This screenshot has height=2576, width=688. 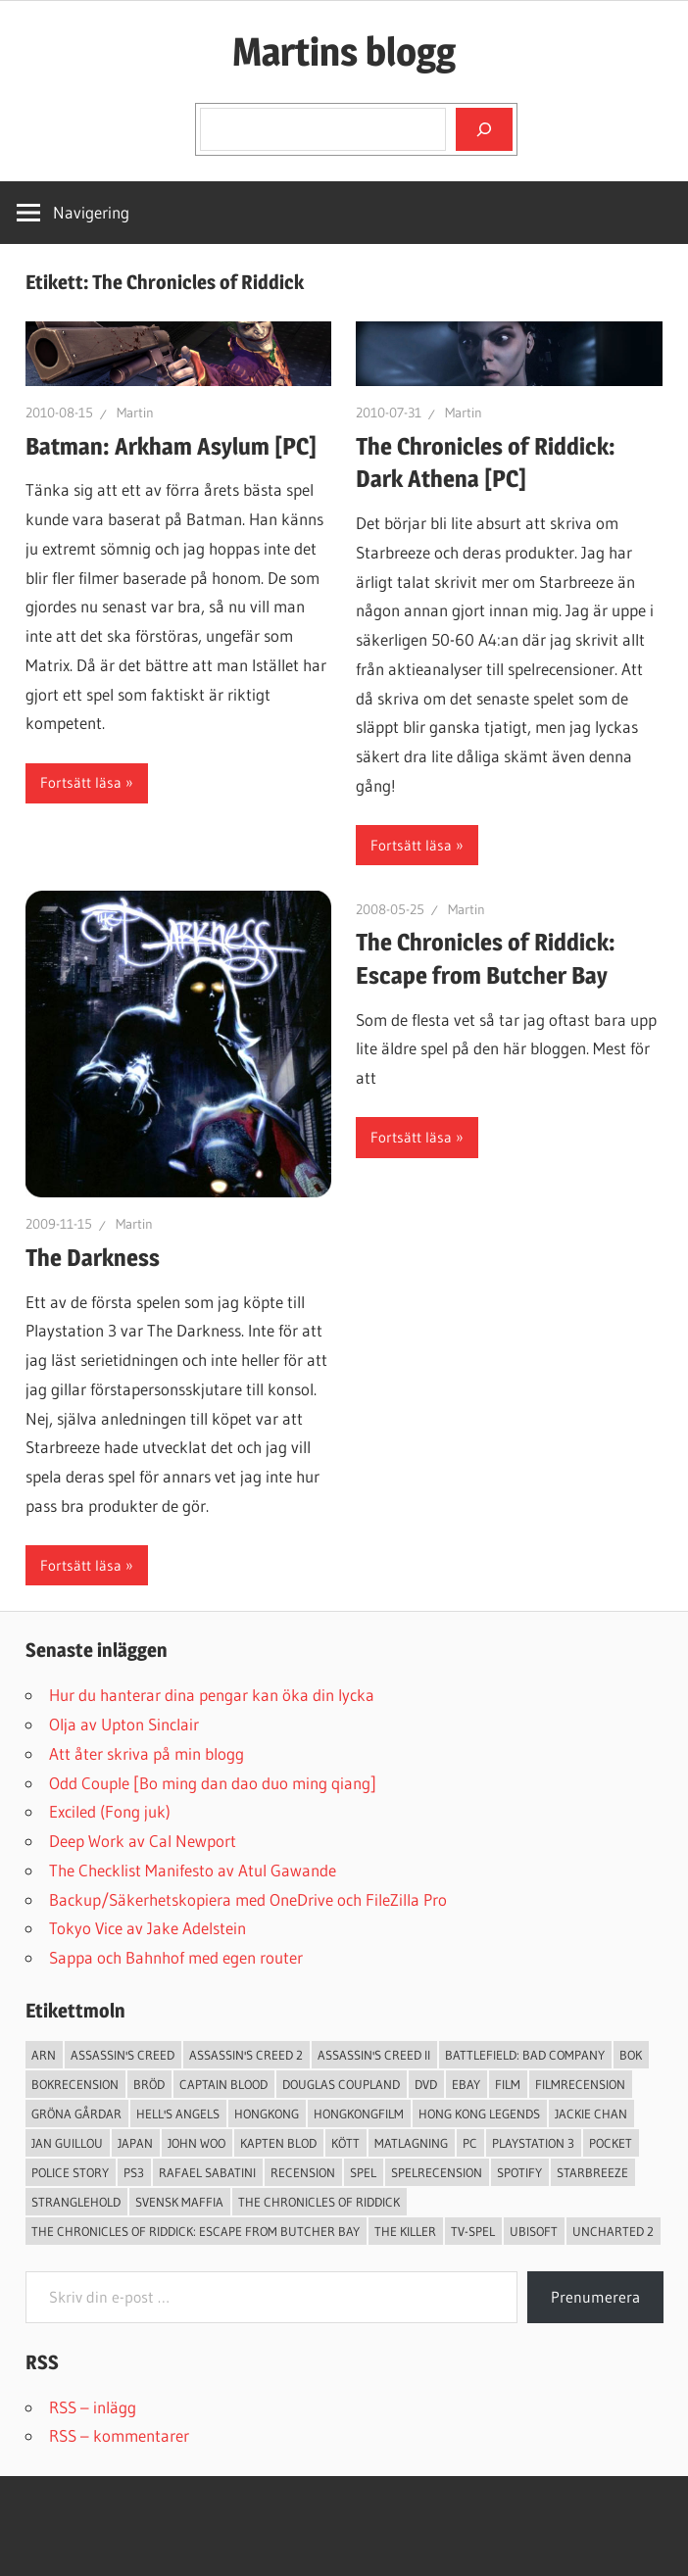 What do you see at coordinates (484, 129) in the screenshot?
I see `[Sök]` at bounding box center [484, 129].